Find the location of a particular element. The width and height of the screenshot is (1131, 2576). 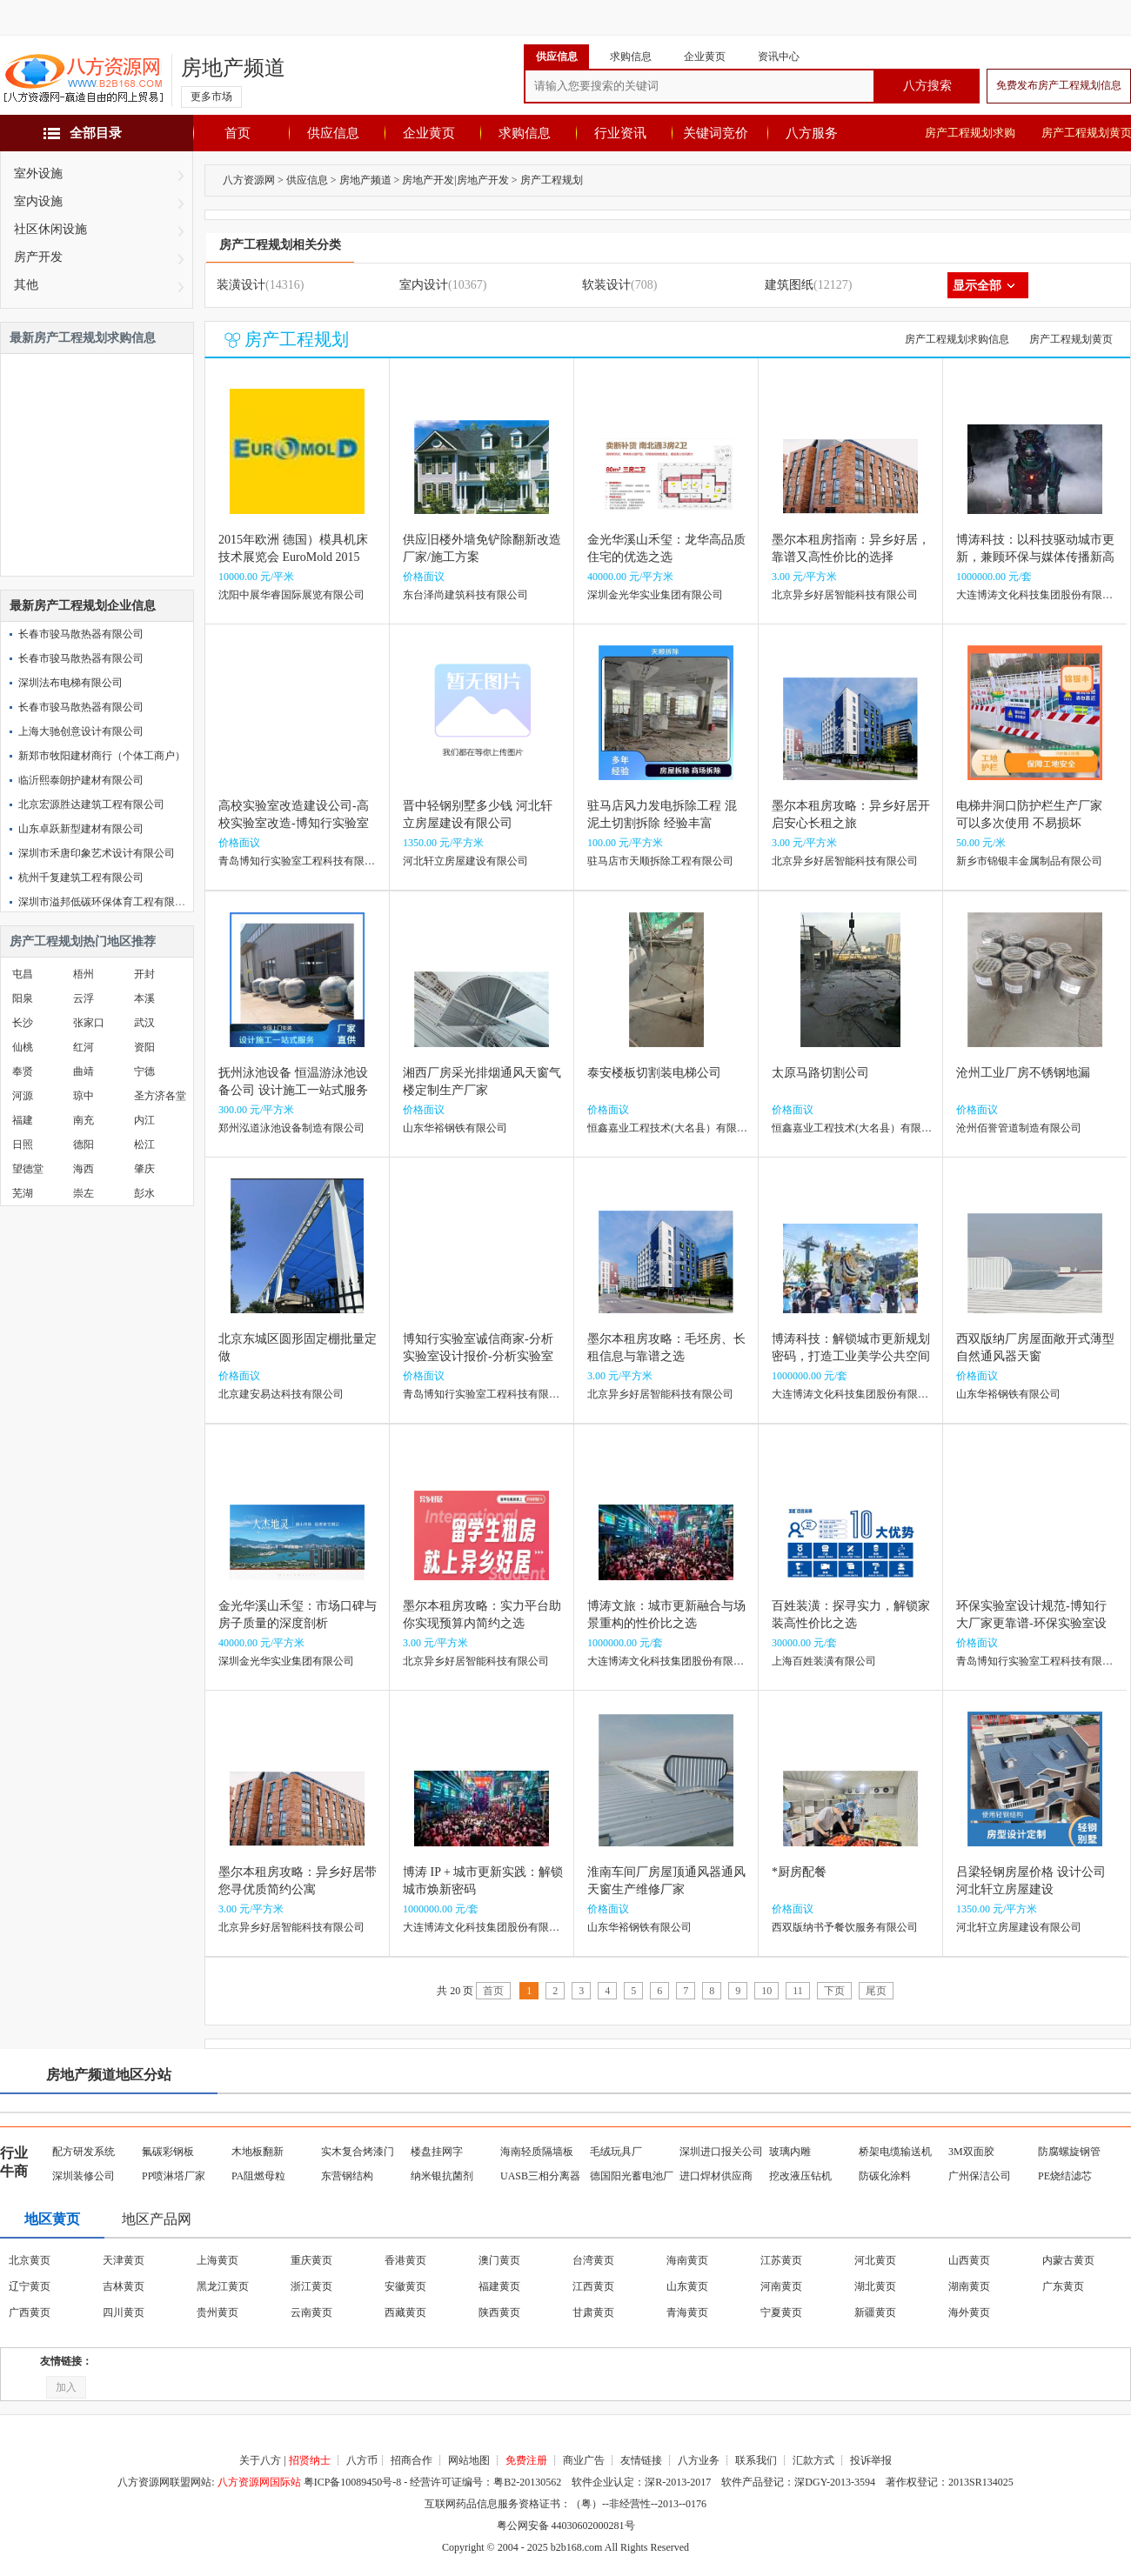

八方资源网-赢造自由的网上贸易 is located at coordinates (83, 80).